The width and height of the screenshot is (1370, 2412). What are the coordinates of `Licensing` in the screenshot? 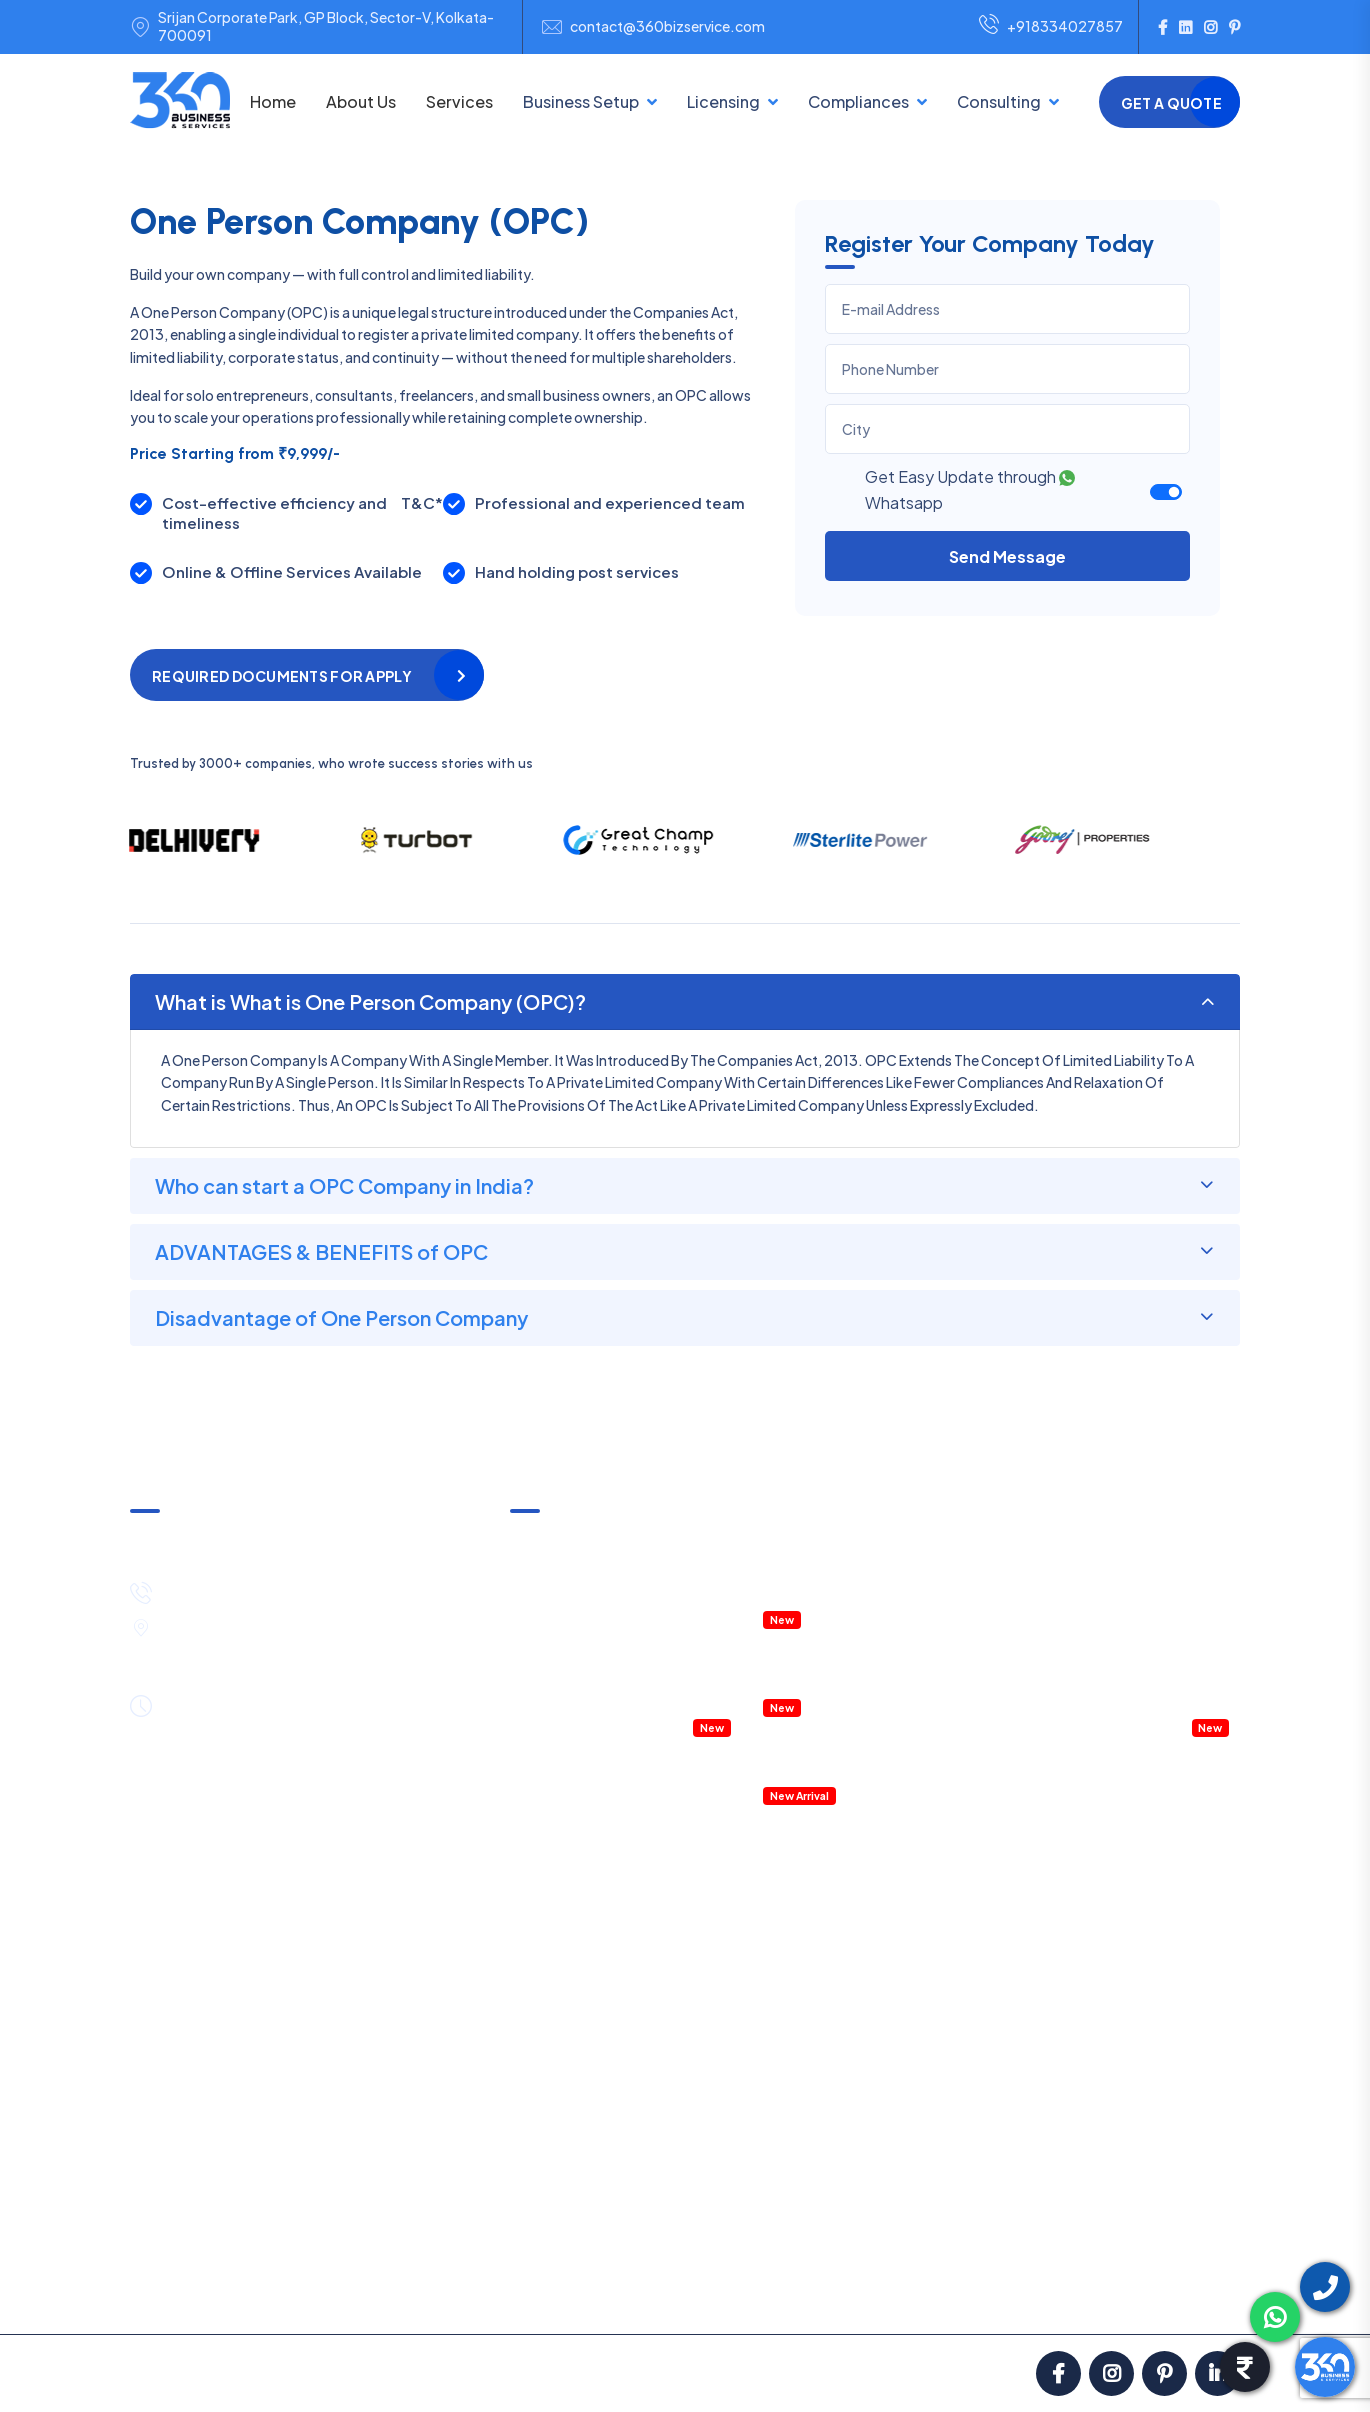 It's located at (723, 101).